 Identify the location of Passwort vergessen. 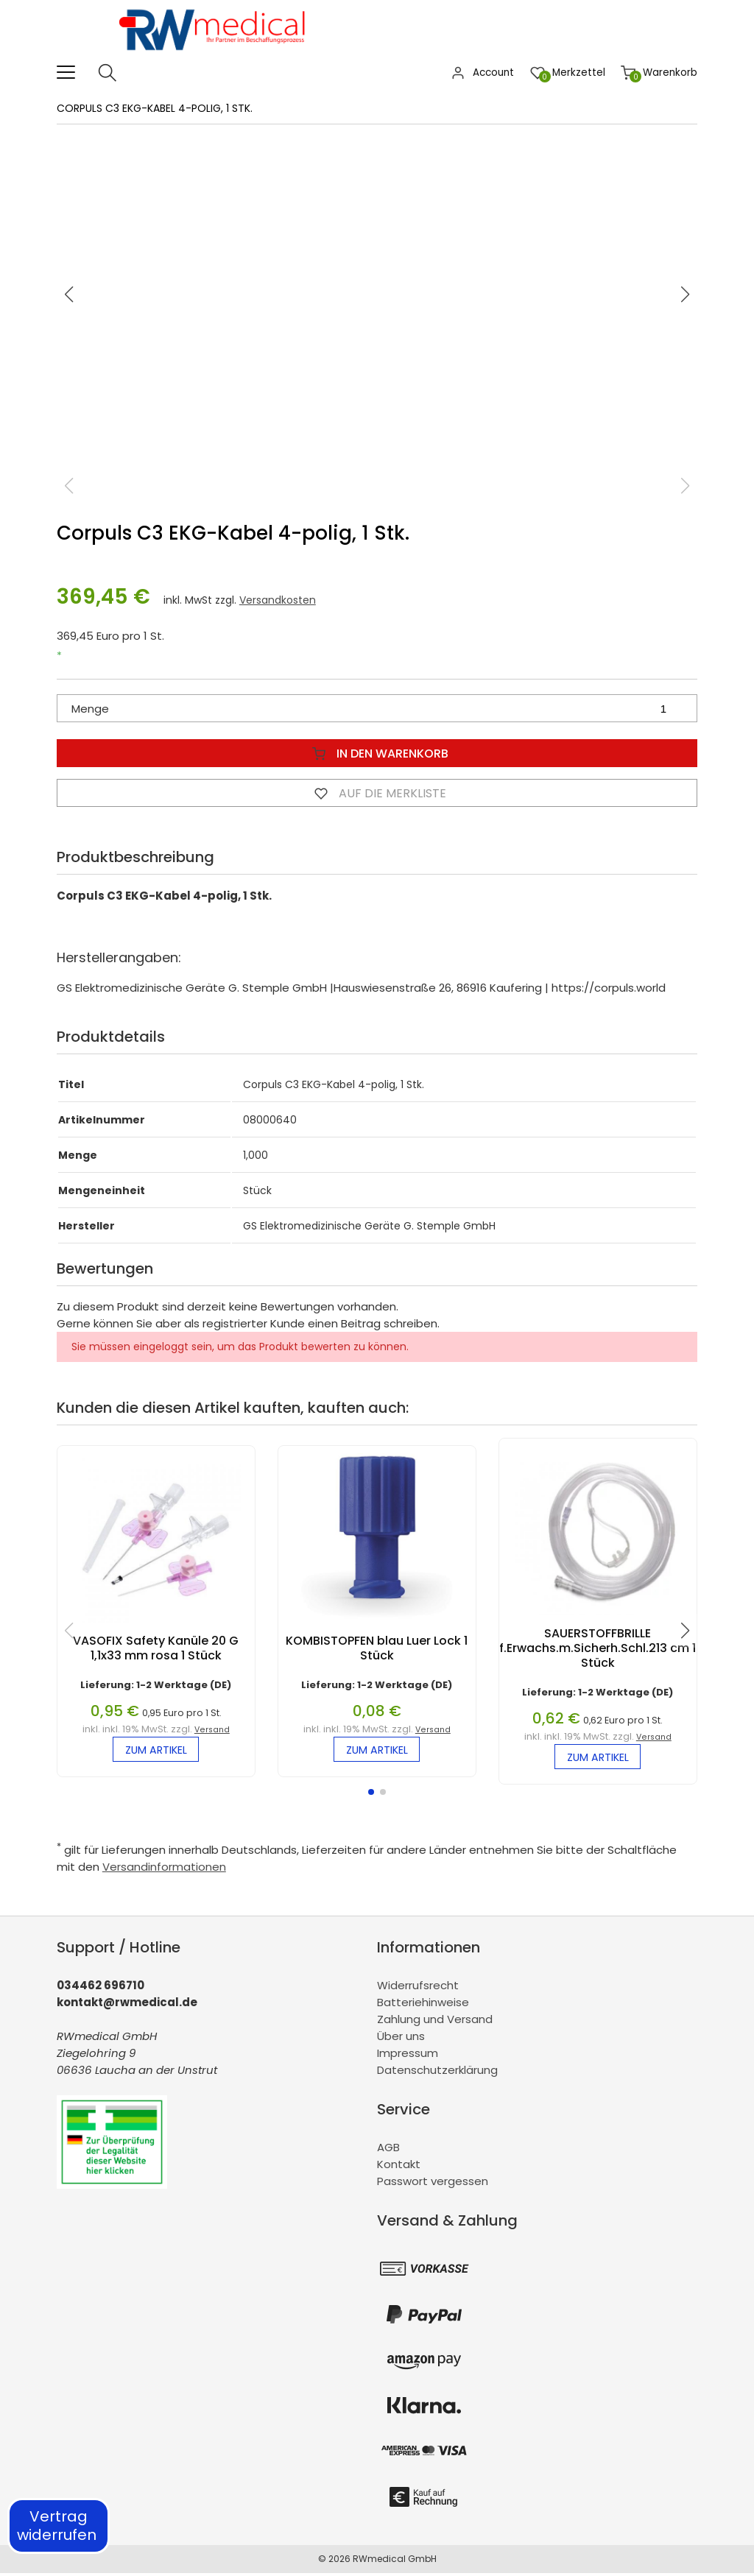
(432, 2183).